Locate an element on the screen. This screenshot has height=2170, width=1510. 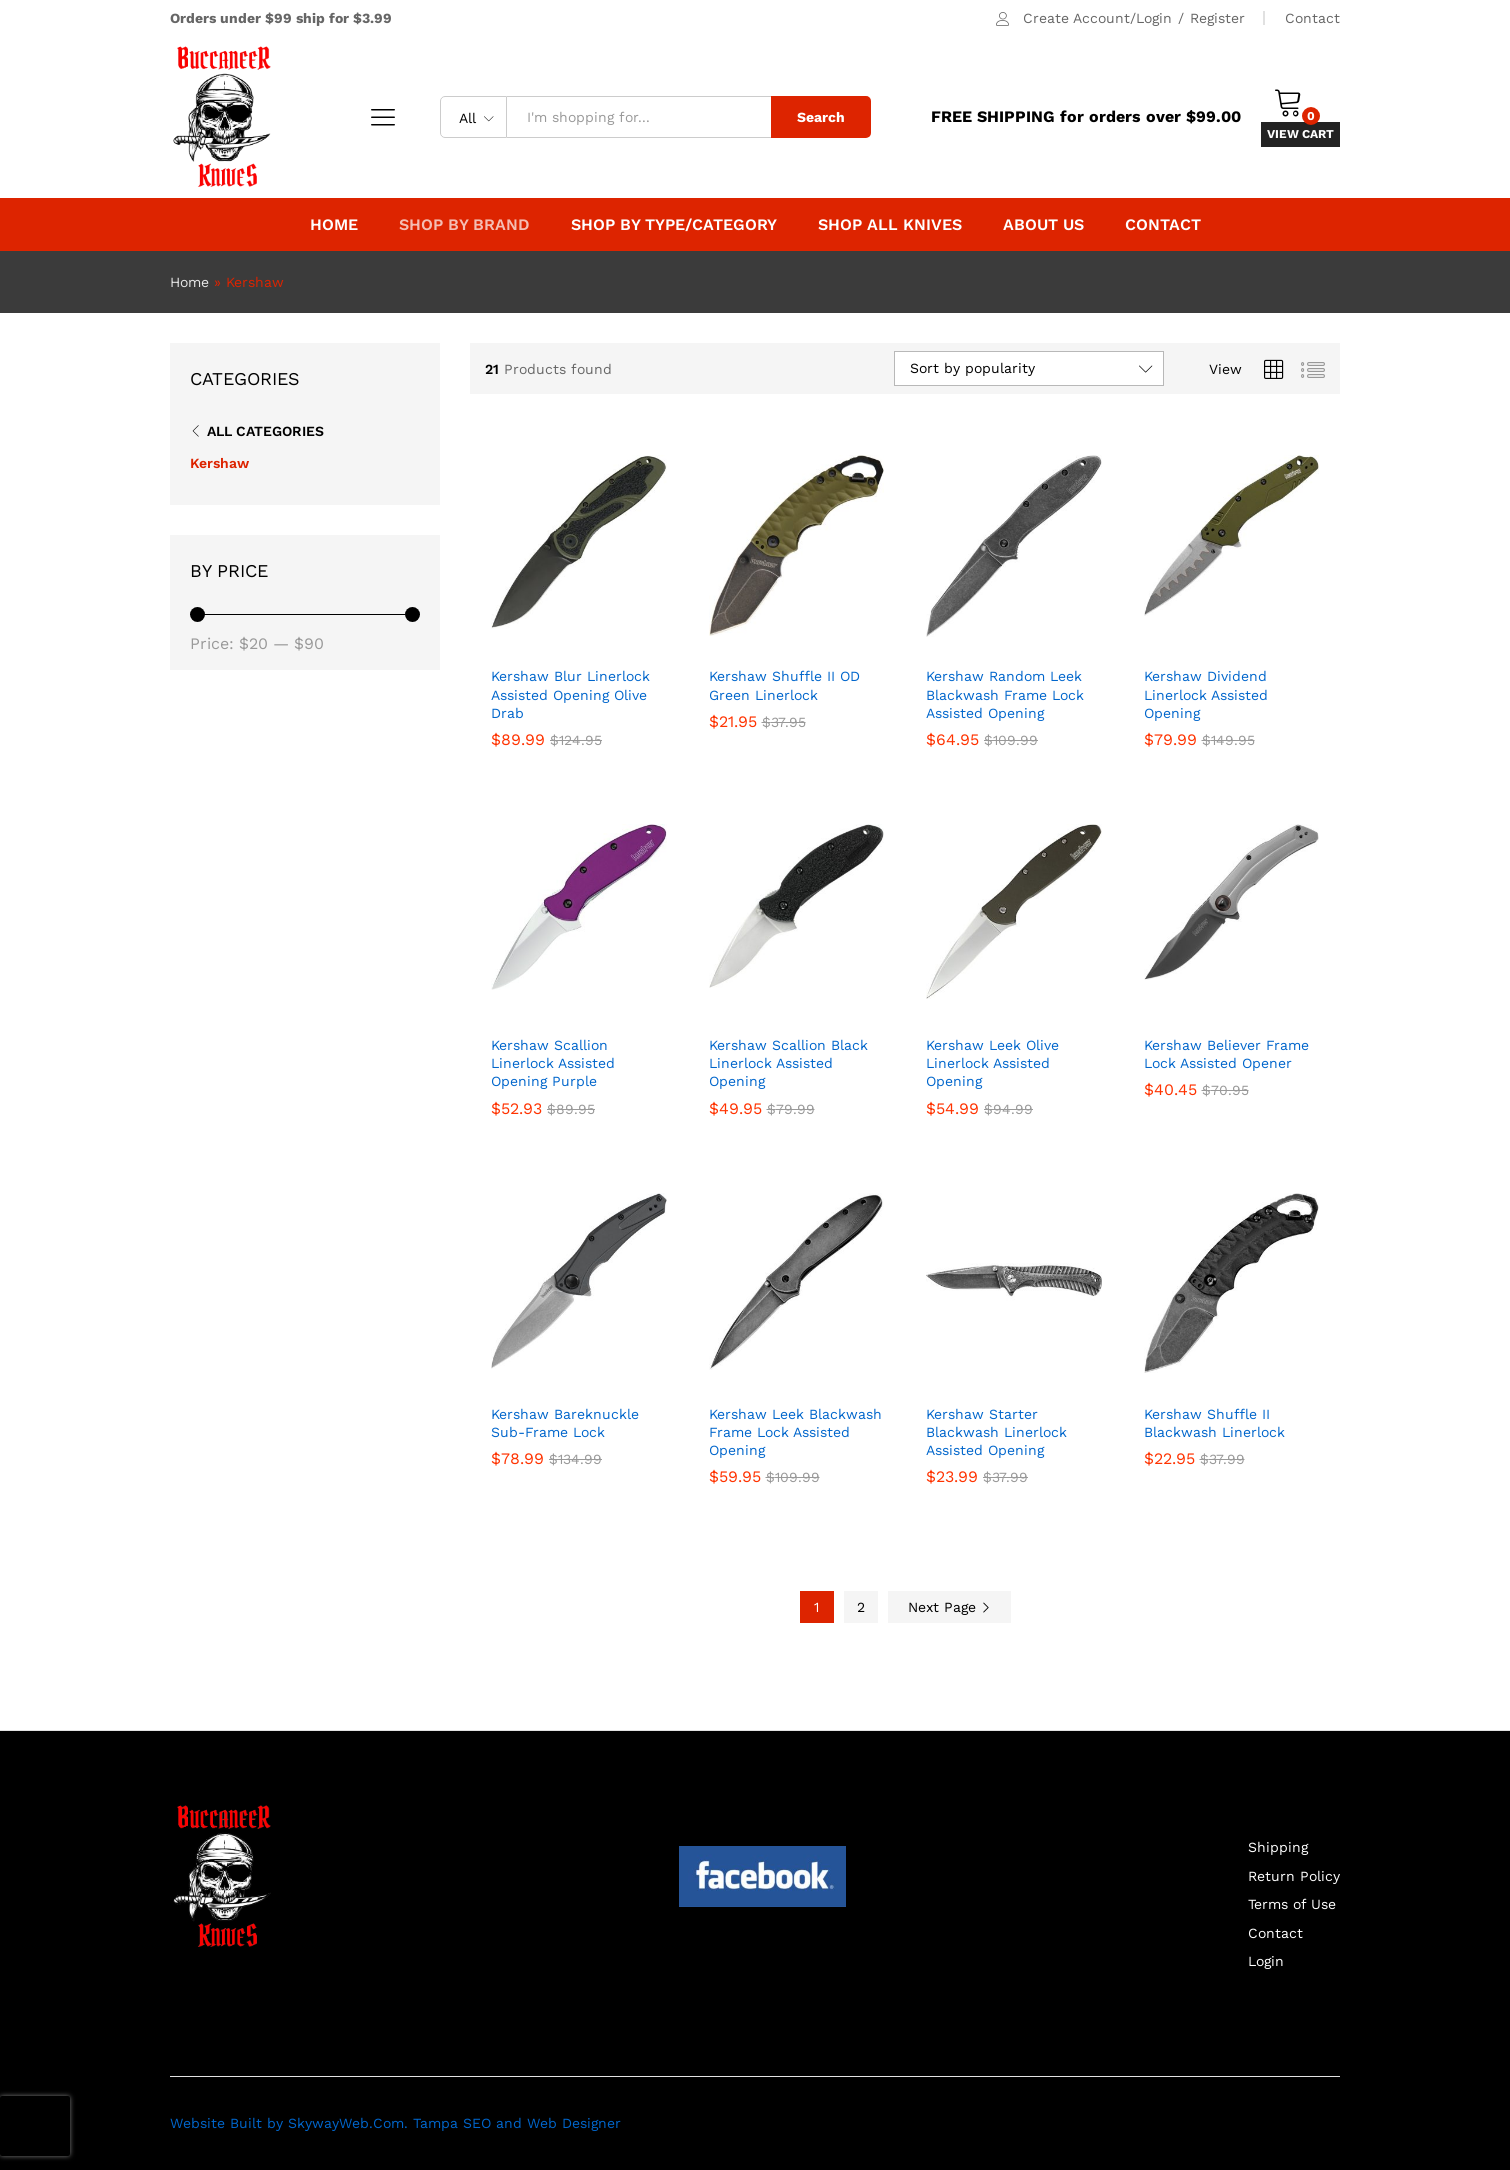
Contact [button] is located at coordinates (1163, 225).